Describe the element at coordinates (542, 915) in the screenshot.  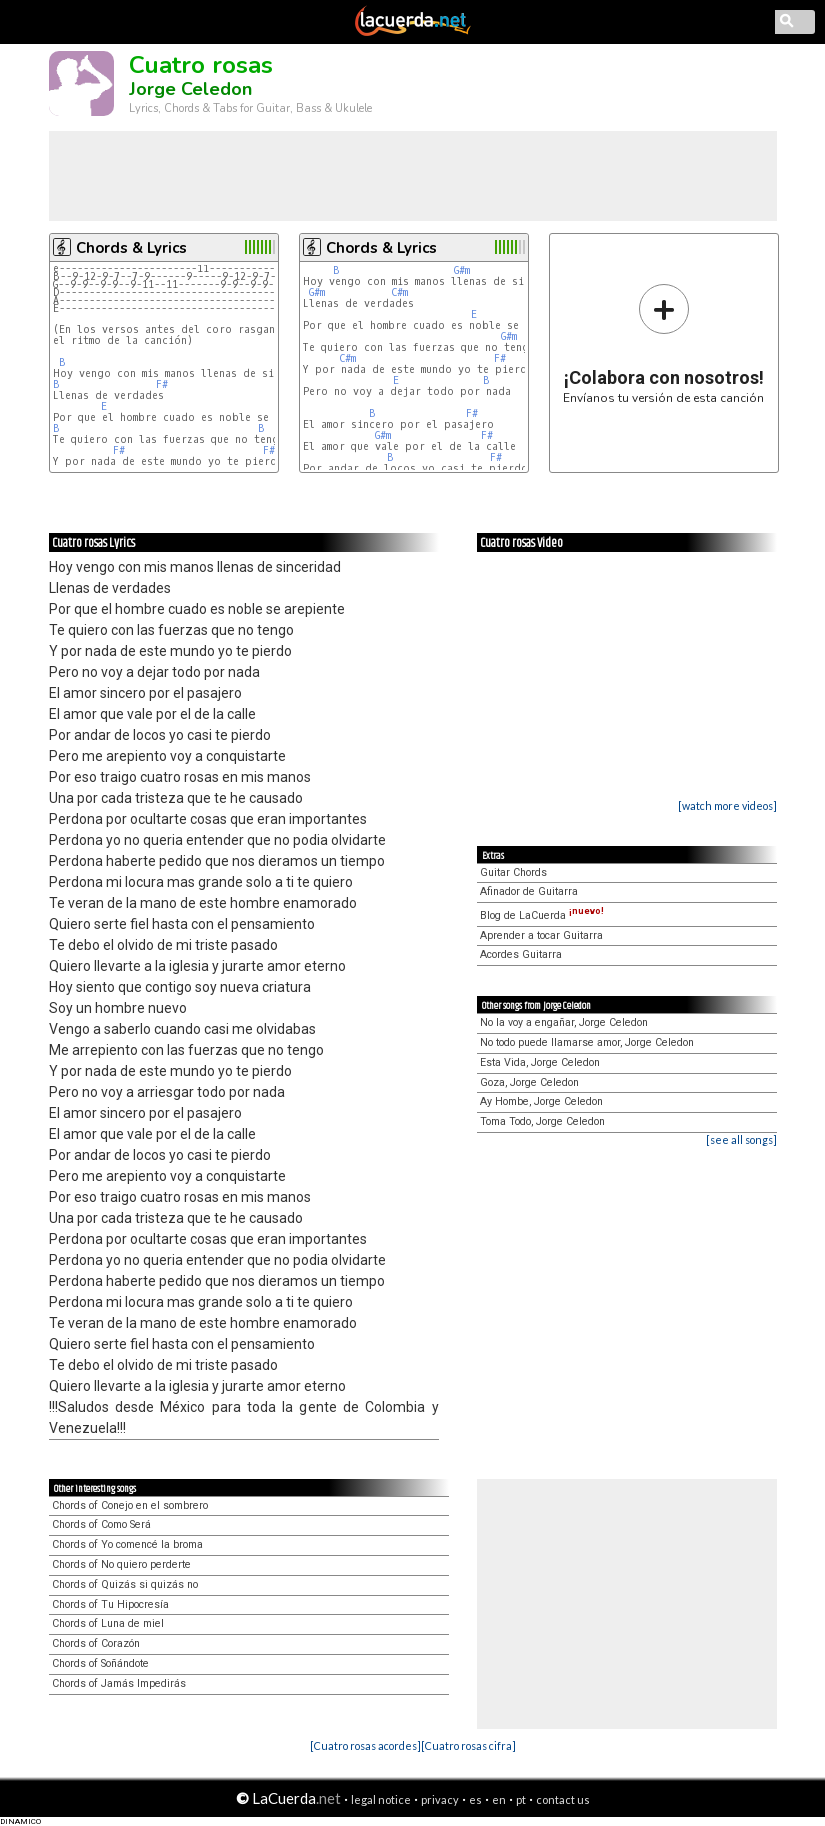
I see `Blog de LaCuerda` at that location.